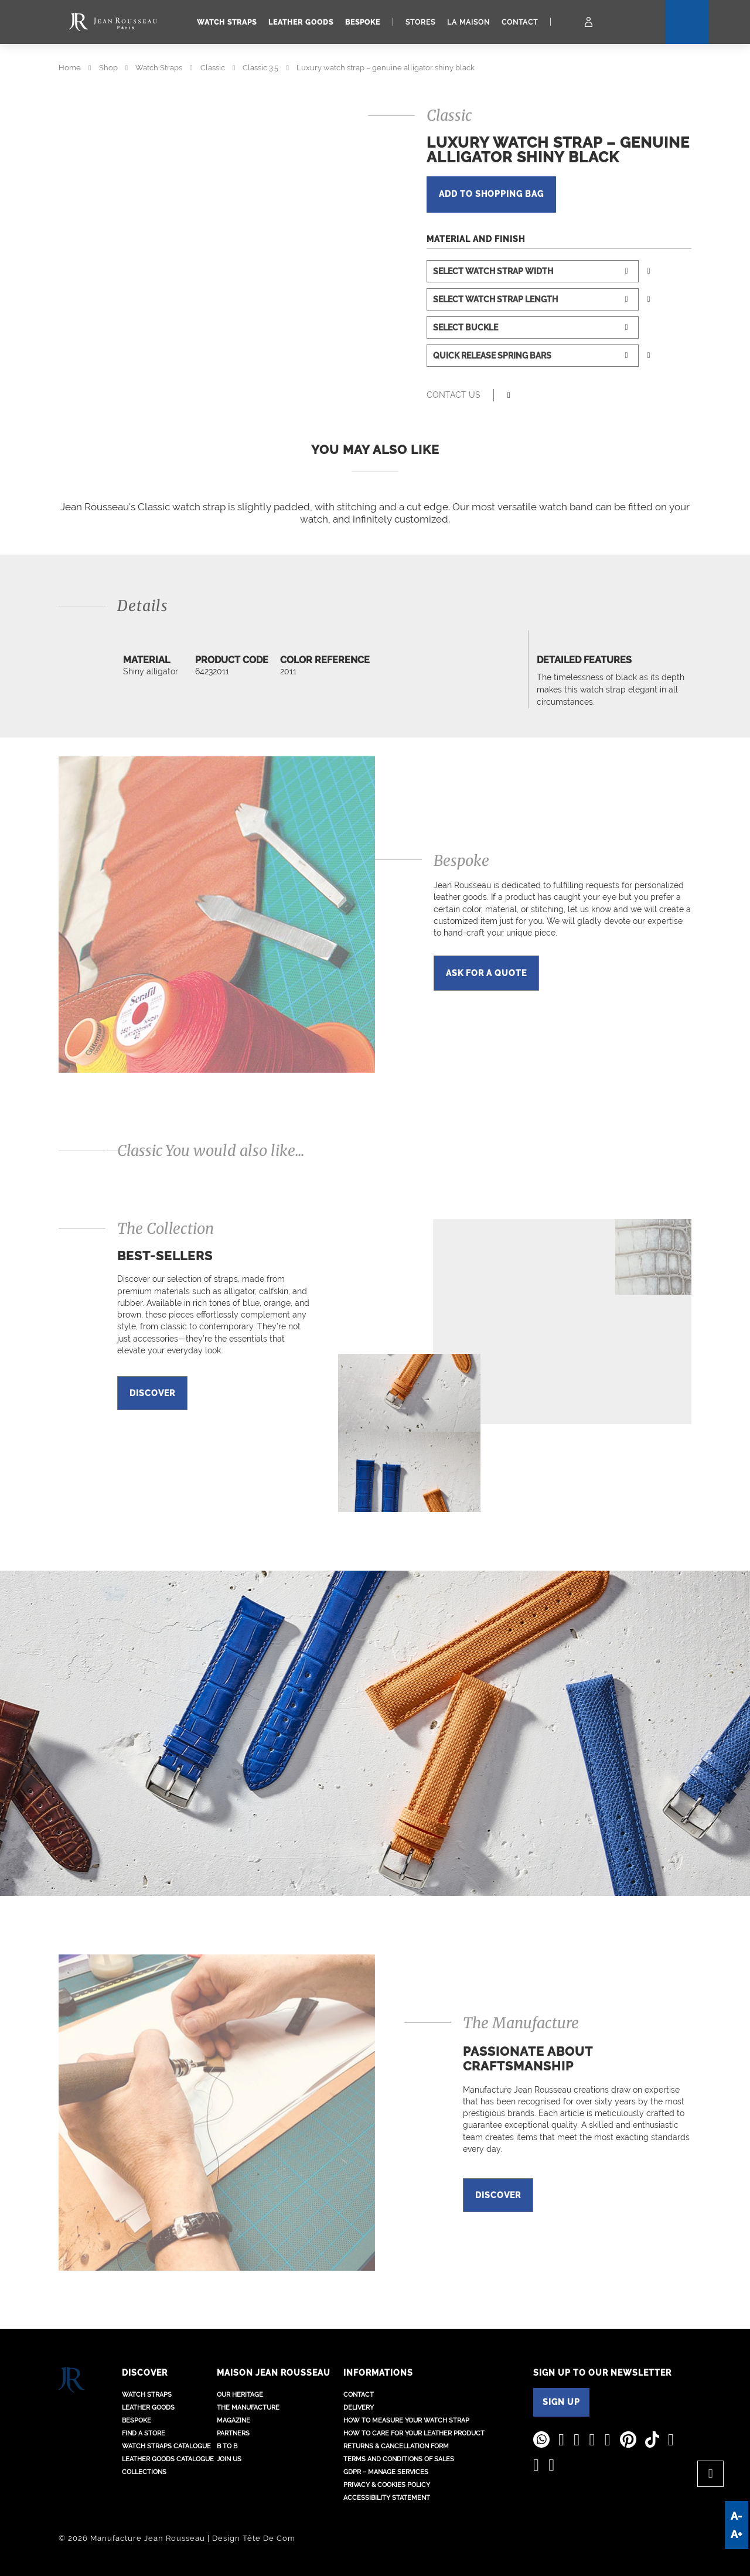 The width and height of the screenshot is (750, 2576). I want to click on Terms and conditions of sales, so click(398, 2459).